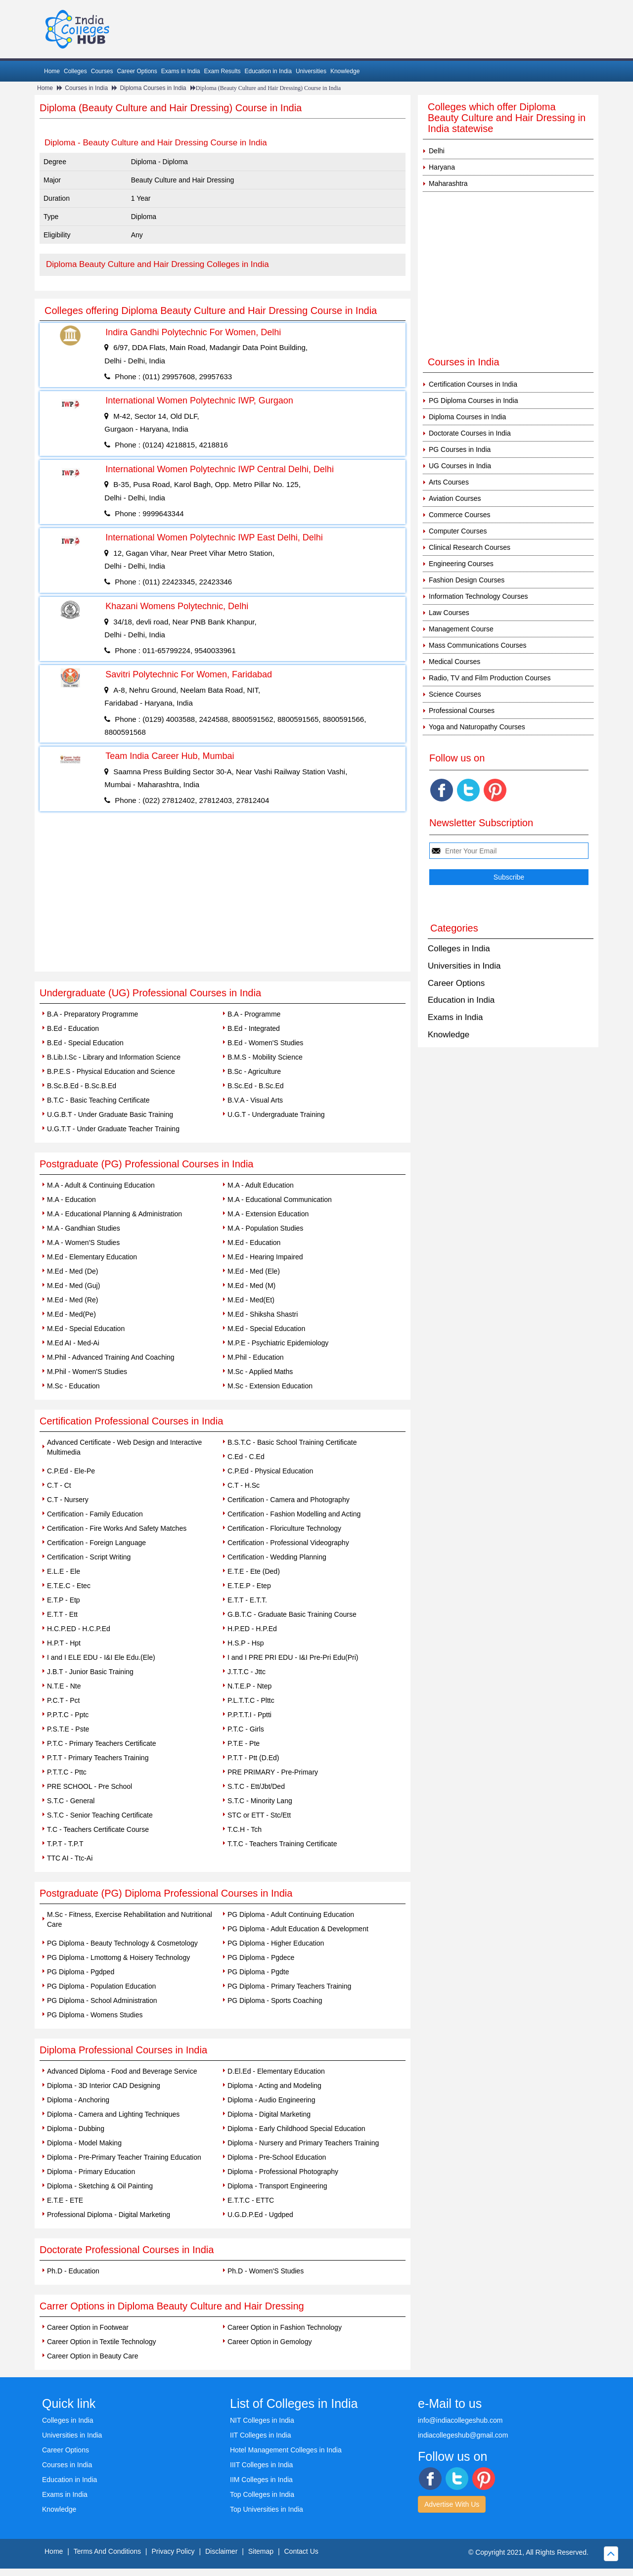 Image resolution: width=633 pixels, height=2576 pixels. Describe the element at coordinates (81, 1086) in the screenshot. I see `B.Sc.B.Ed - B.Sc.B.Ed` at that location.